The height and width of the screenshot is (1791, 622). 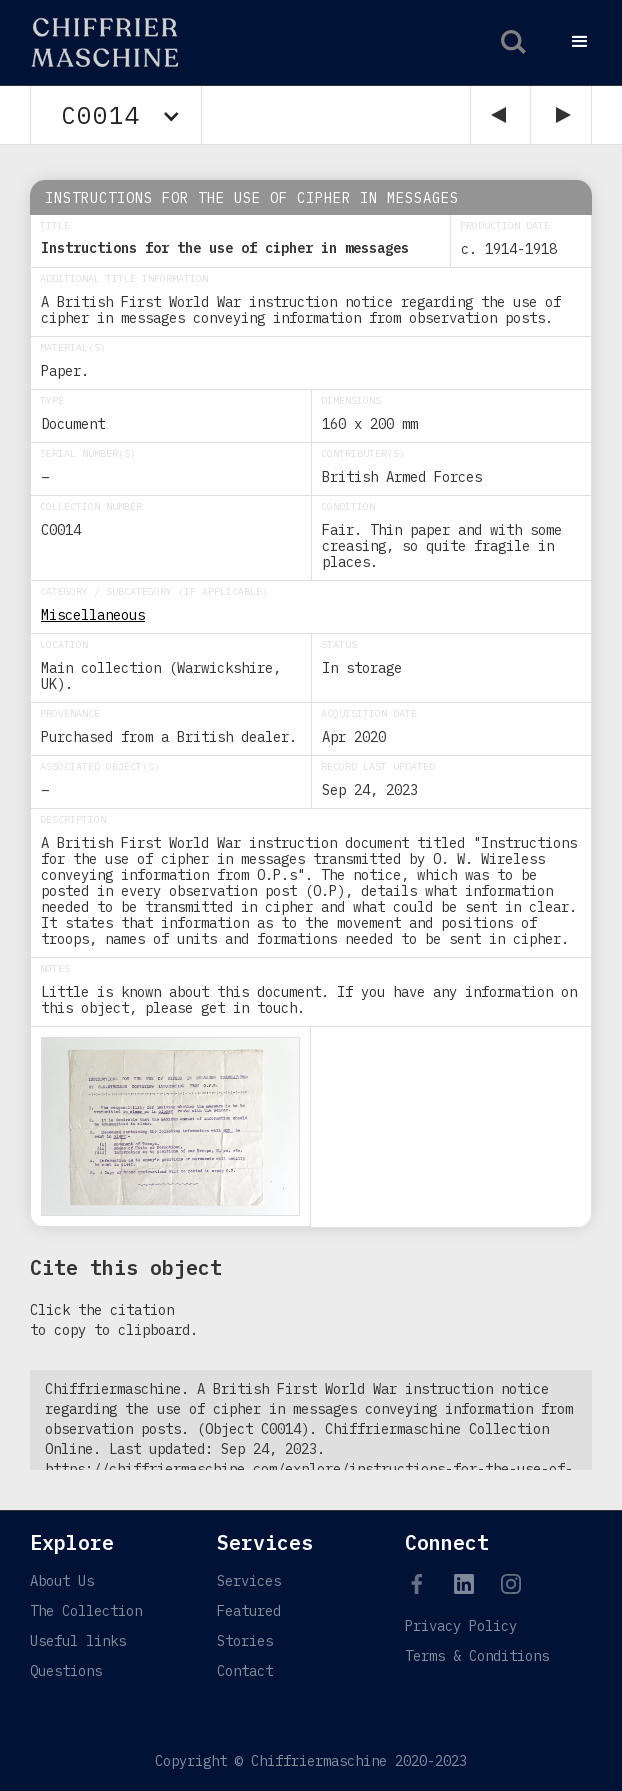 What do you see at coordinates (92, 42) in the screenshot?
I see `[home]` at bounding box center [92, 42].